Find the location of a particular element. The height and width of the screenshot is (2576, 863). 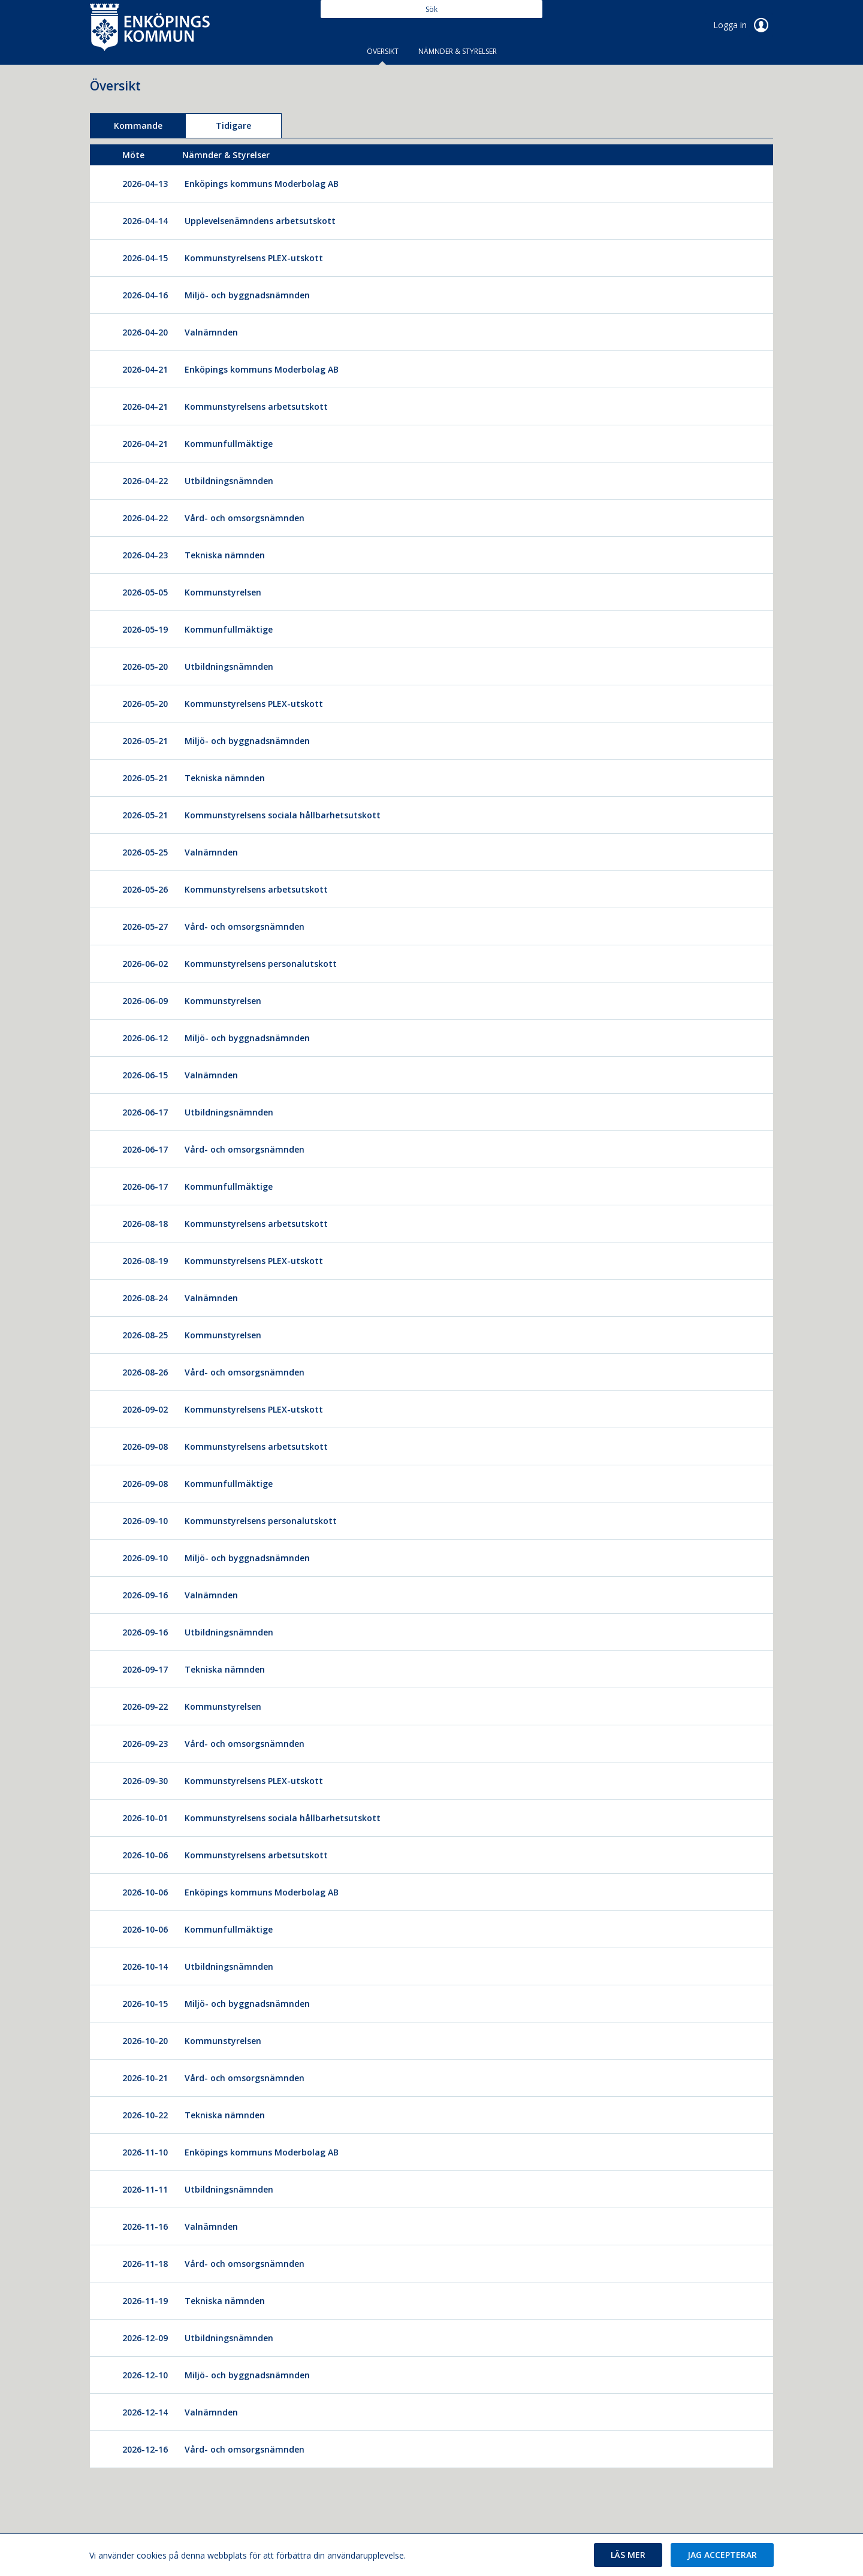

2026-05-20 is located at coordinates (145, 666).